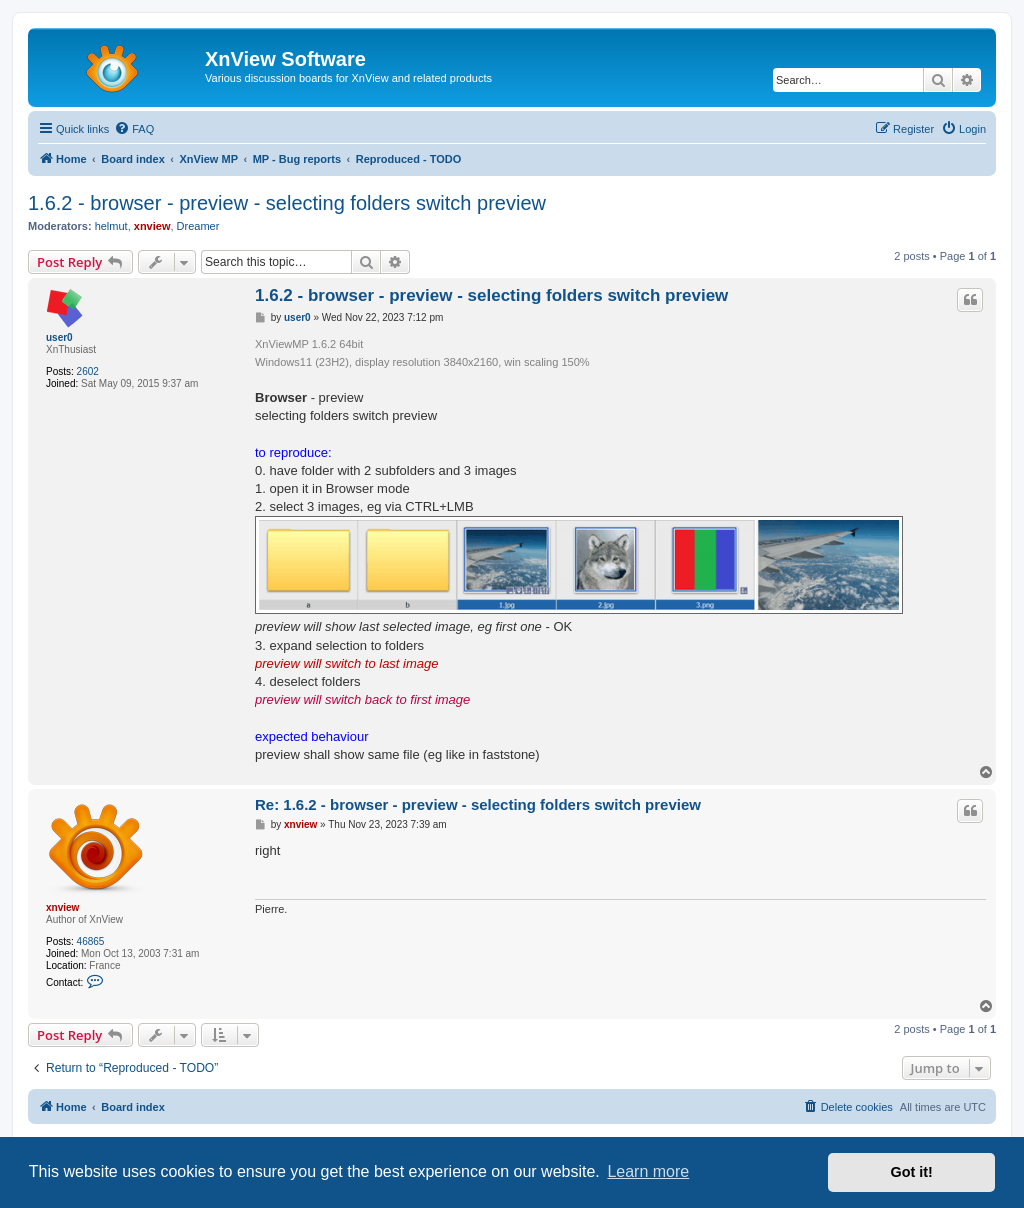 This screenshot has width=1024, height=1208. I want to click on Dreamer, so click(198, 226).